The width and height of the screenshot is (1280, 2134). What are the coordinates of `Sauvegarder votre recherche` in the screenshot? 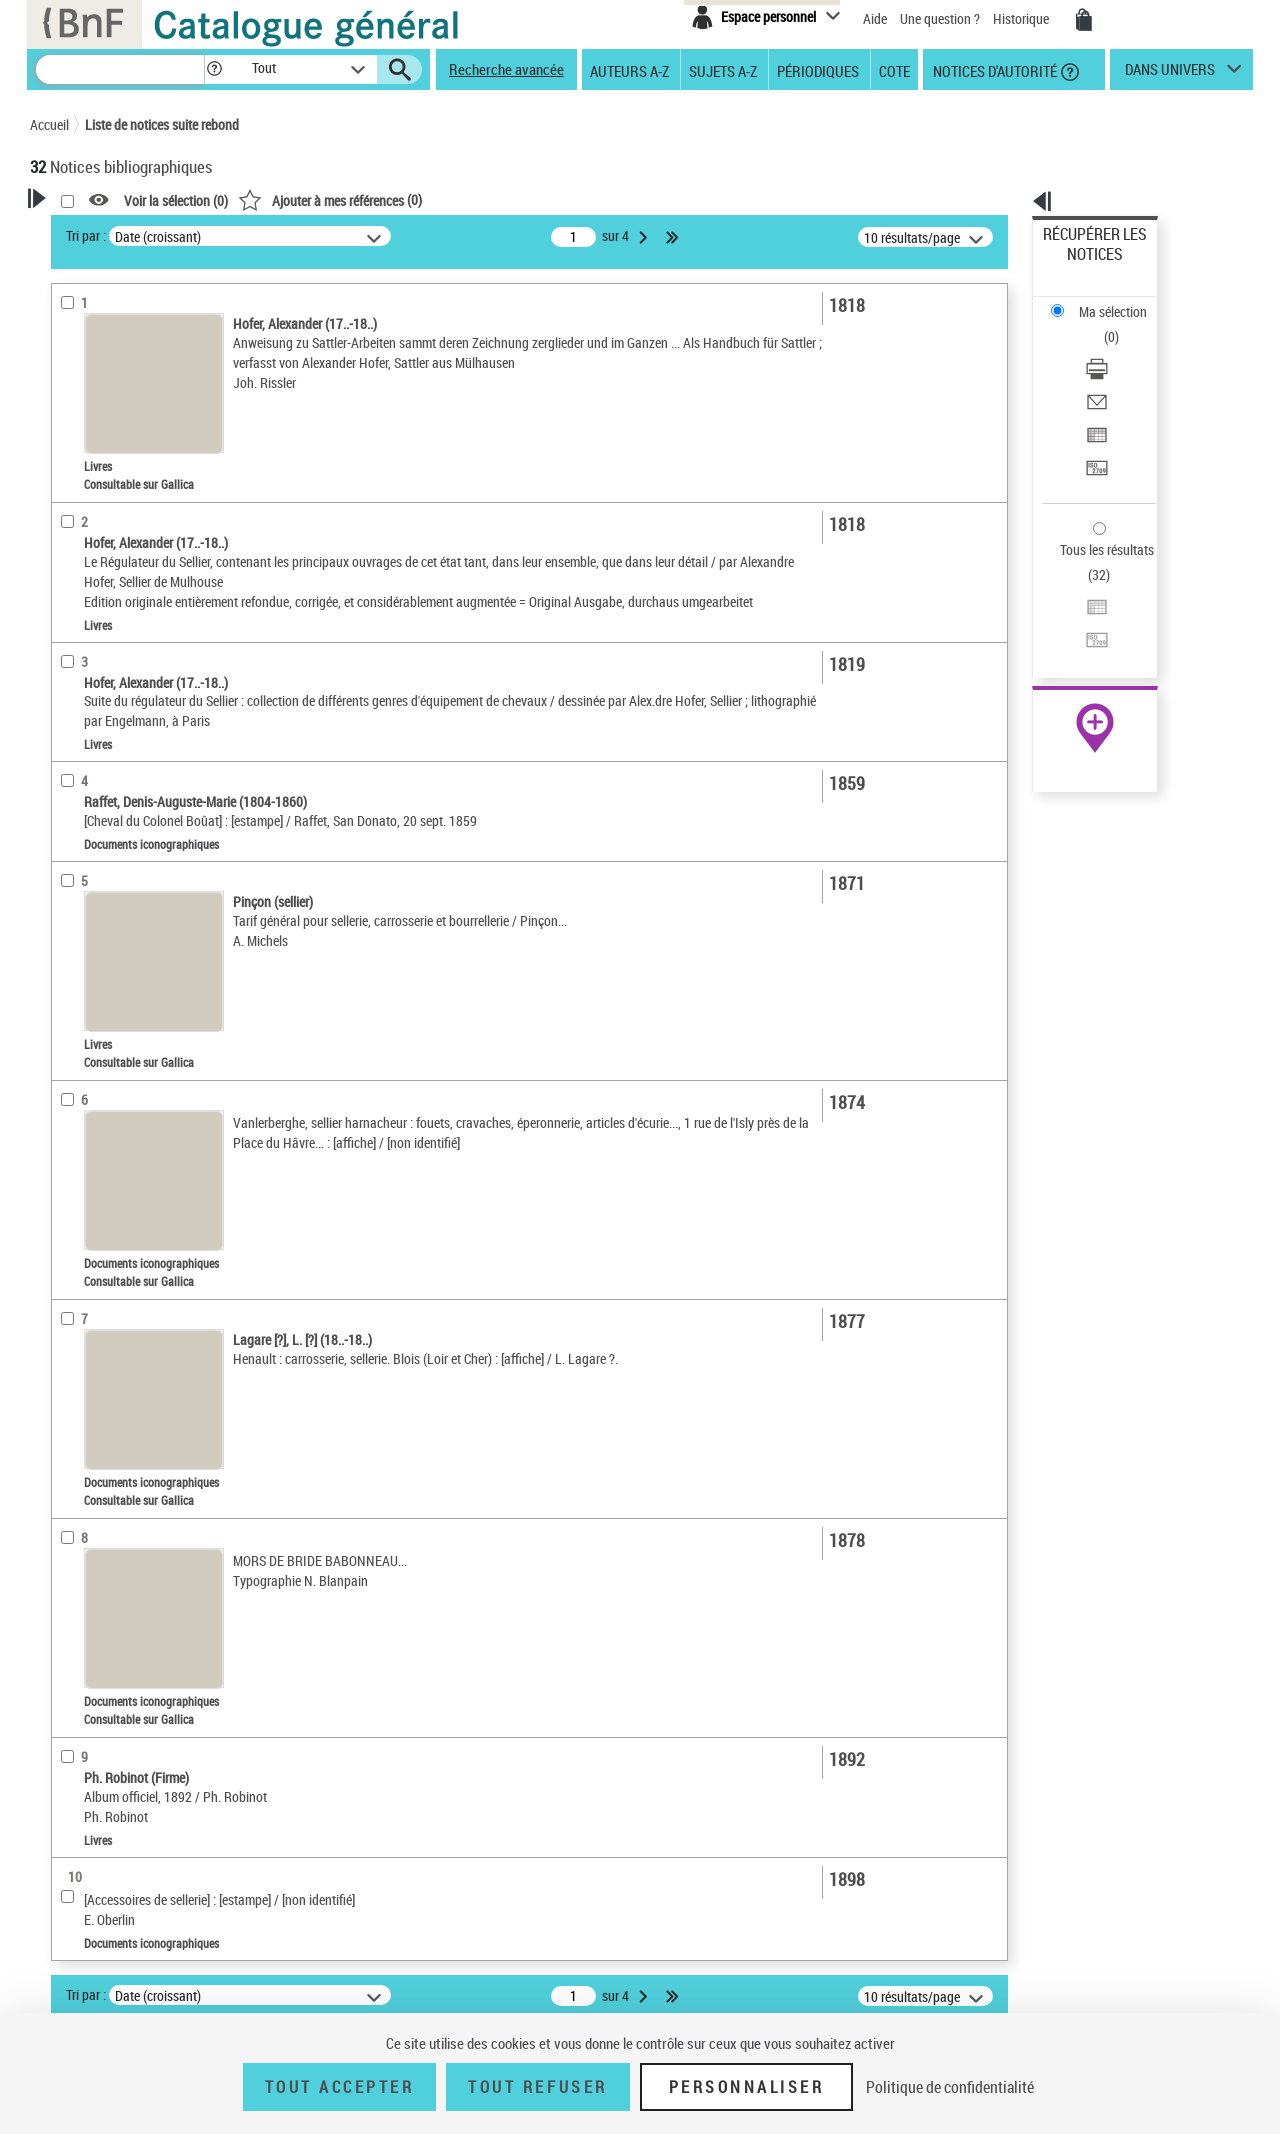 It's located at (155, 309).